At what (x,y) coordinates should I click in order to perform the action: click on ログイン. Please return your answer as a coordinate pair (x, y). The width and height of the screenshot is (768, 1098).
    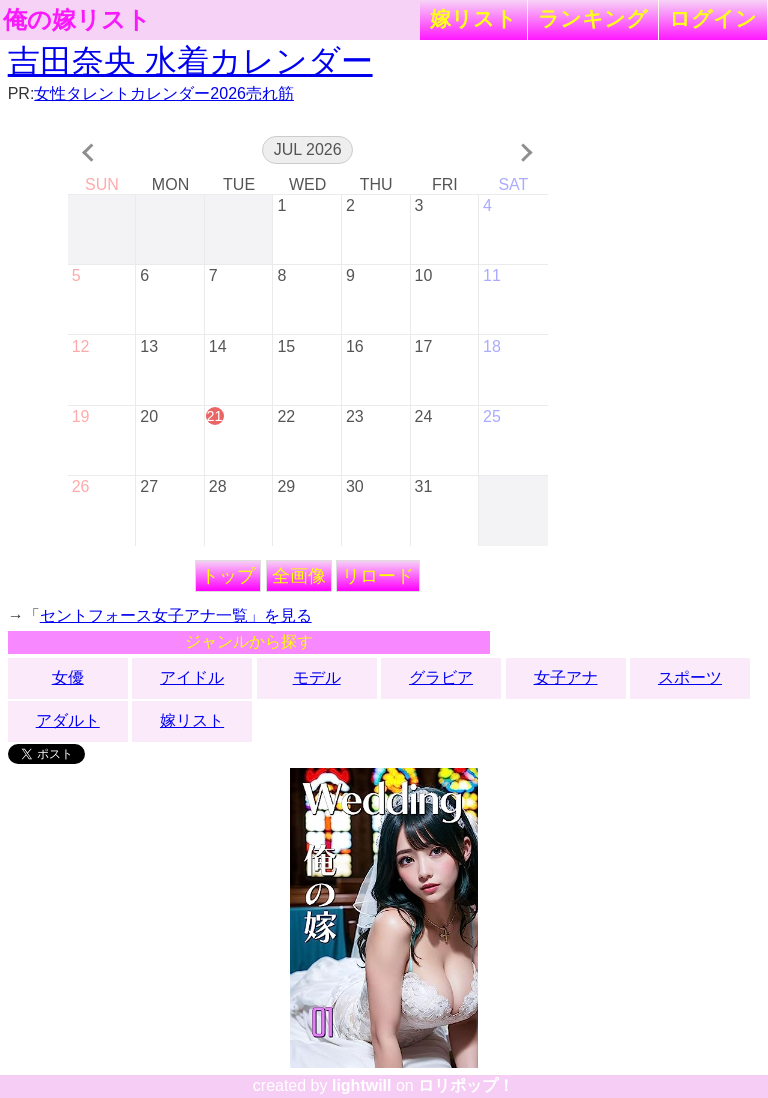
    Looking at the image, I should click on (713, 18).